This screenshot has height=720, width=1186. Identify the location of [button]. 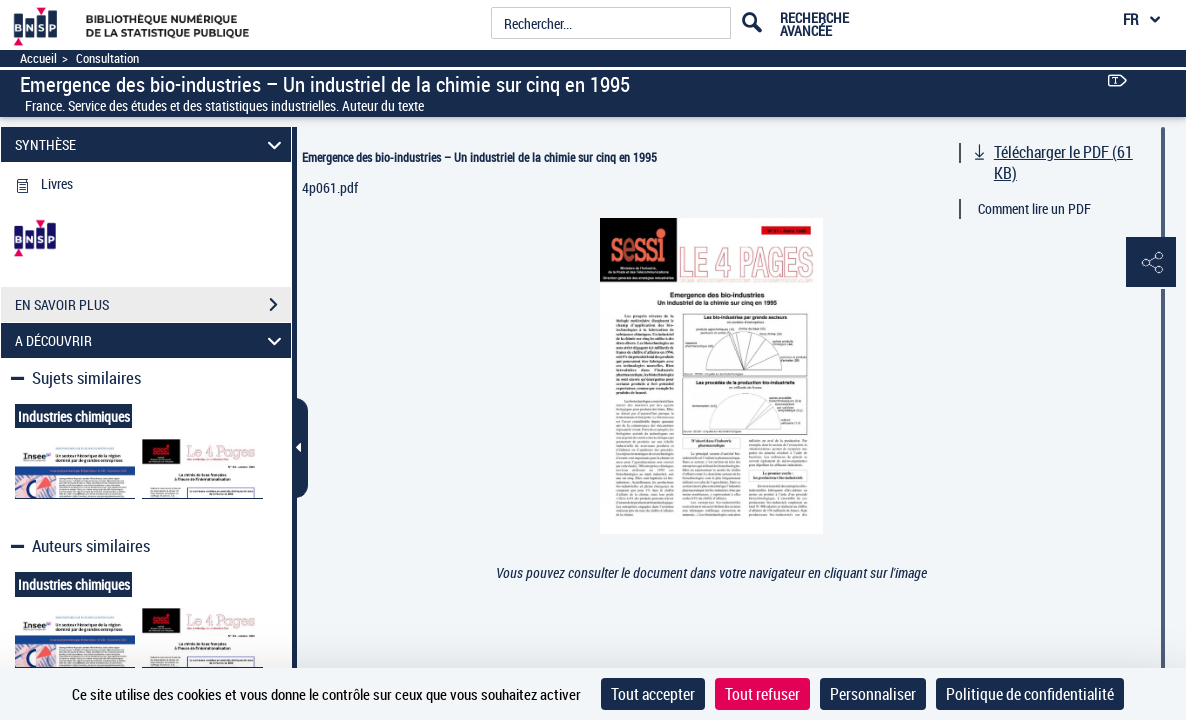
(1151, 263).